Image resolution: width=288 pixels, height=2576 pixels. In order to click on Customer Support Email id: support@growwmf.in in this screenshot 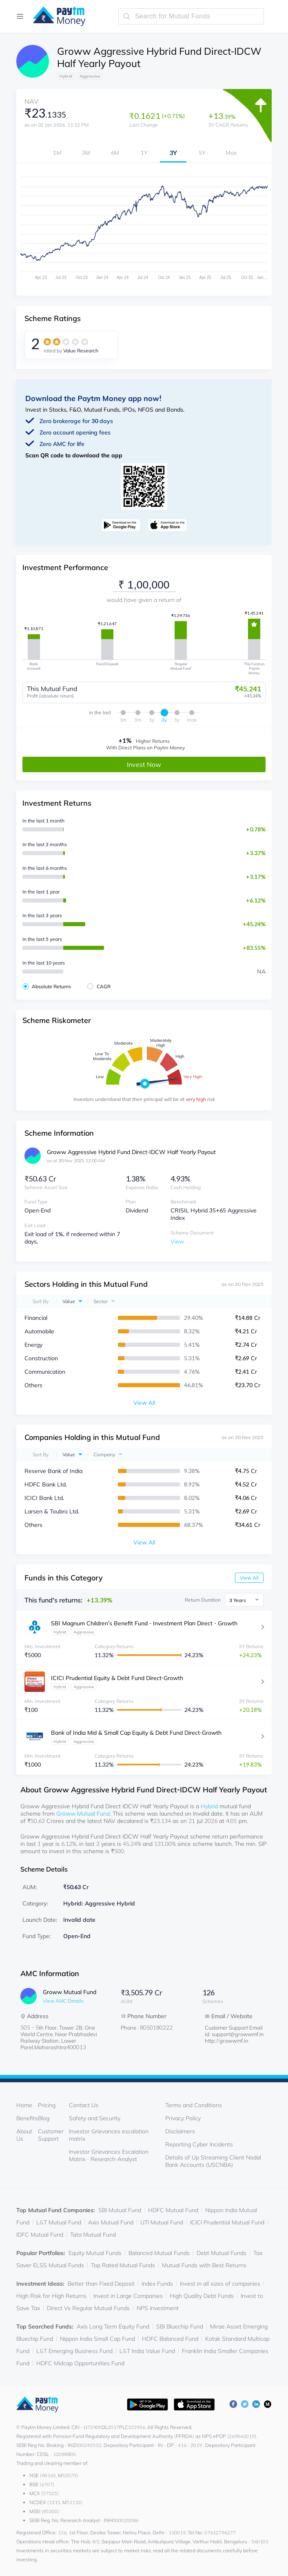, I will do `click(234, 2030)`.